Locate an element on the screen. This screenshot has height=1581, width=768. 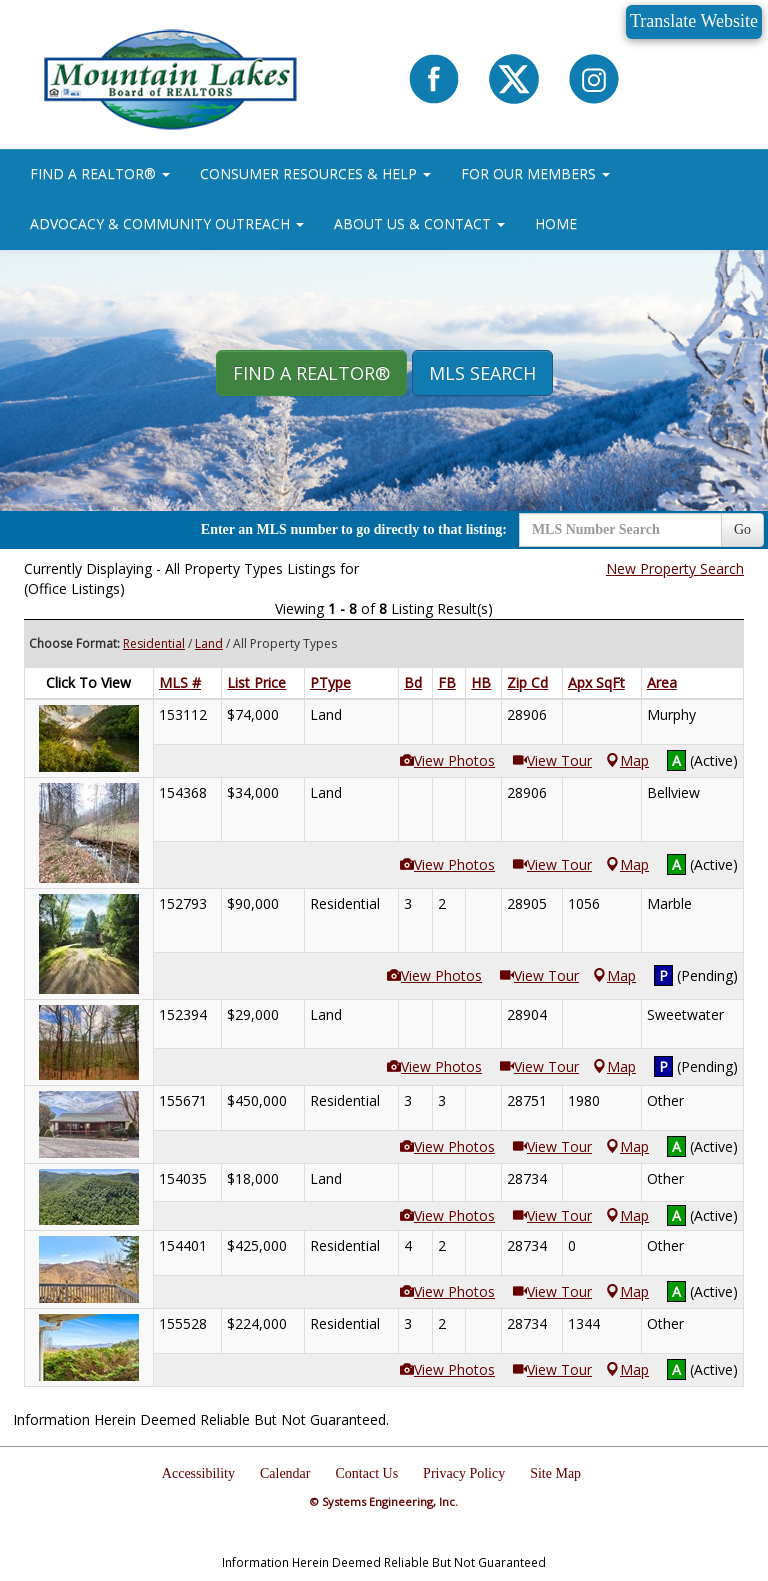
Land is located at coordinates (209, 643).